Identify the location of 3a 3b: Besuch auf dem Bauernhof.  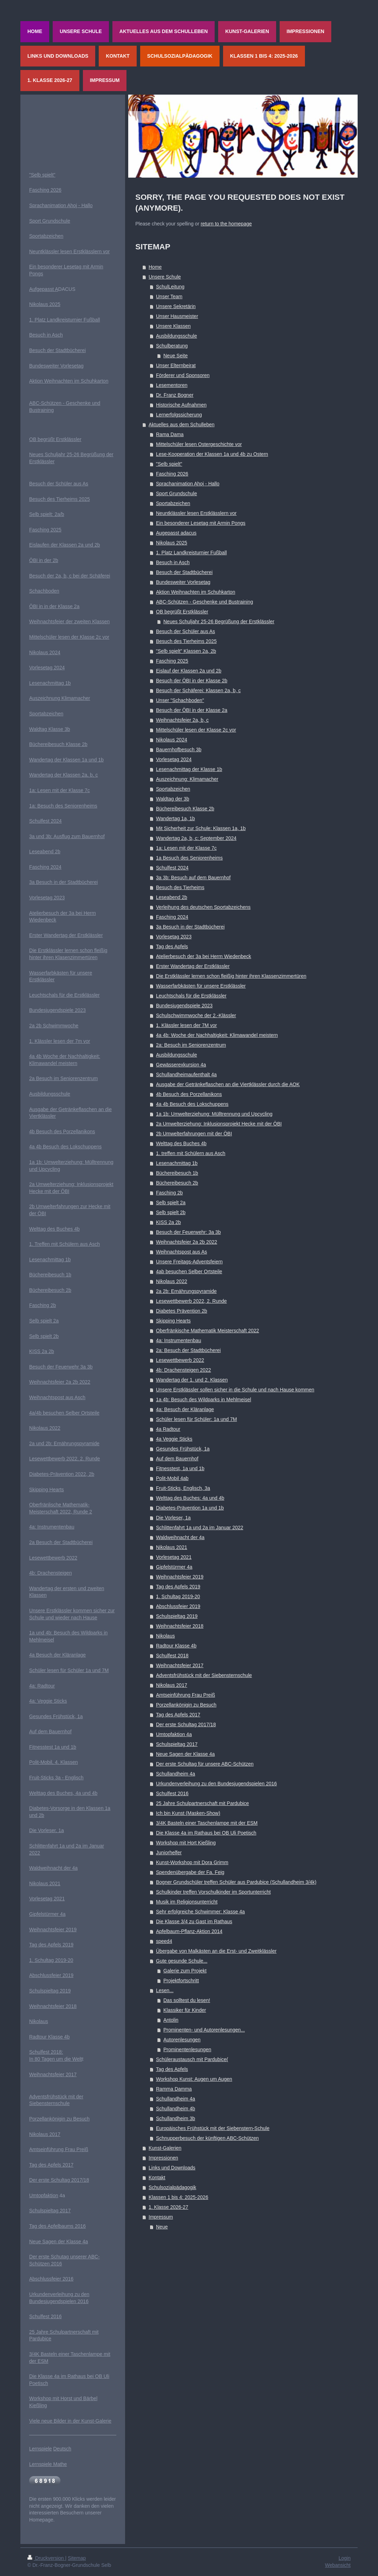
(193, 877).